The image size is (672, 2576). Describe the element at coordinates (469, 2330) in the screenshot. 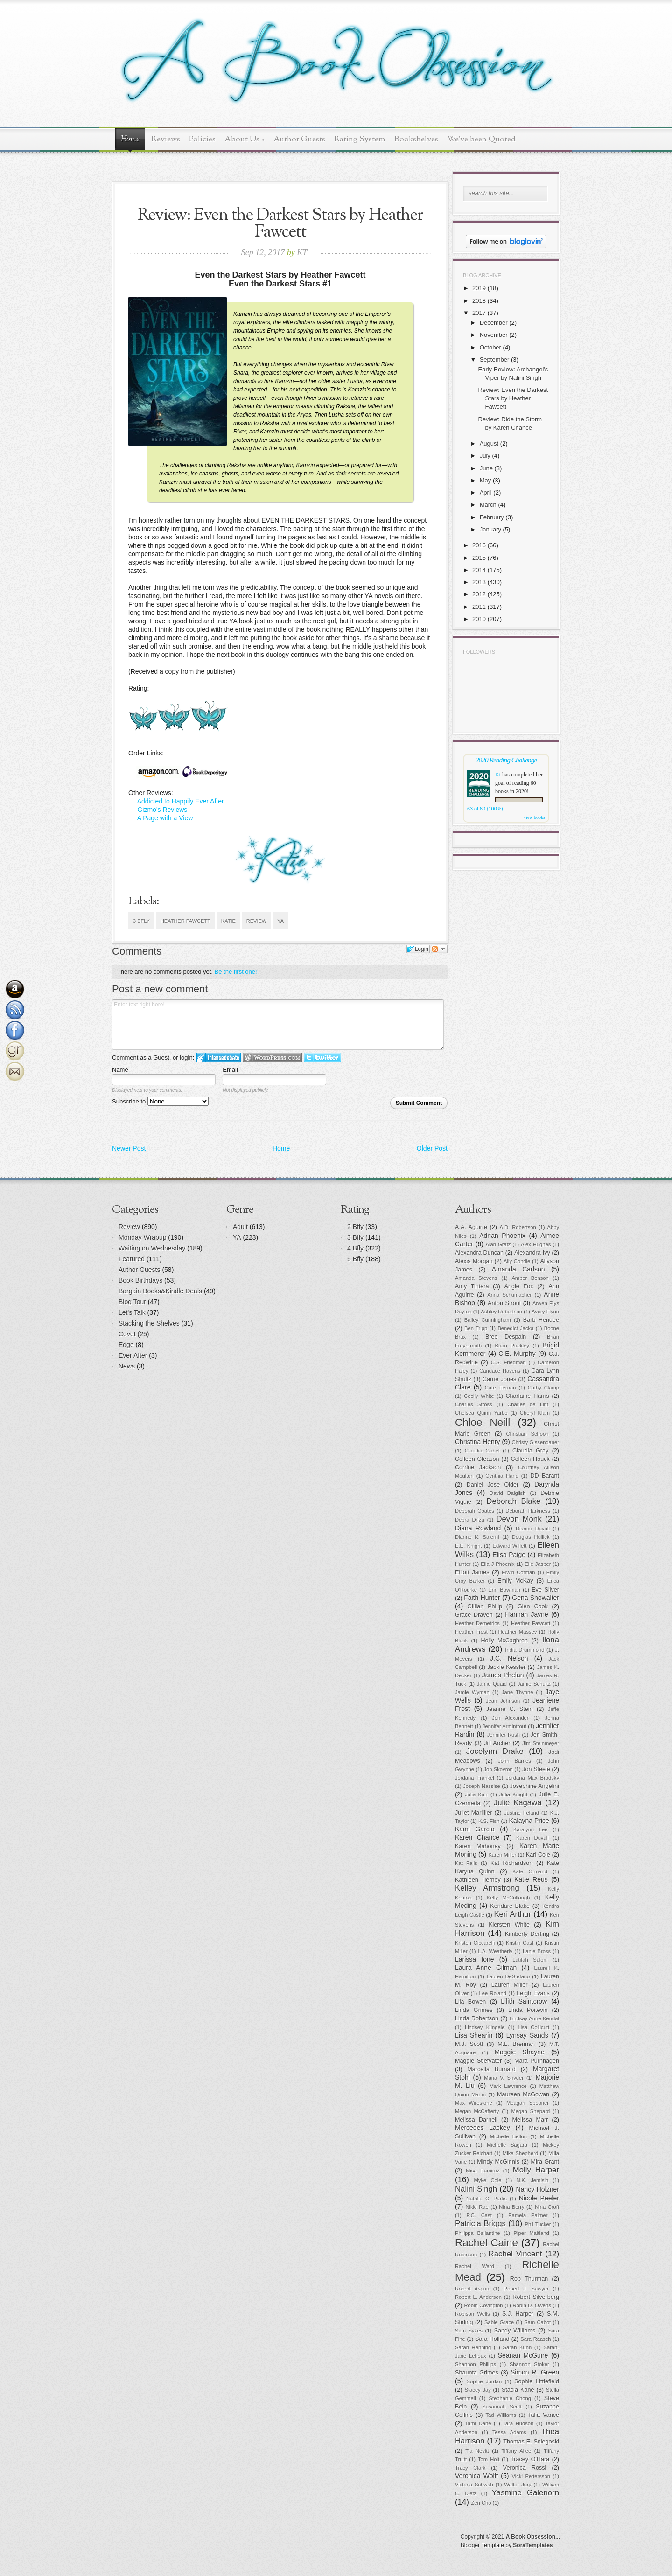

I see `Sam Sykes` at that location.